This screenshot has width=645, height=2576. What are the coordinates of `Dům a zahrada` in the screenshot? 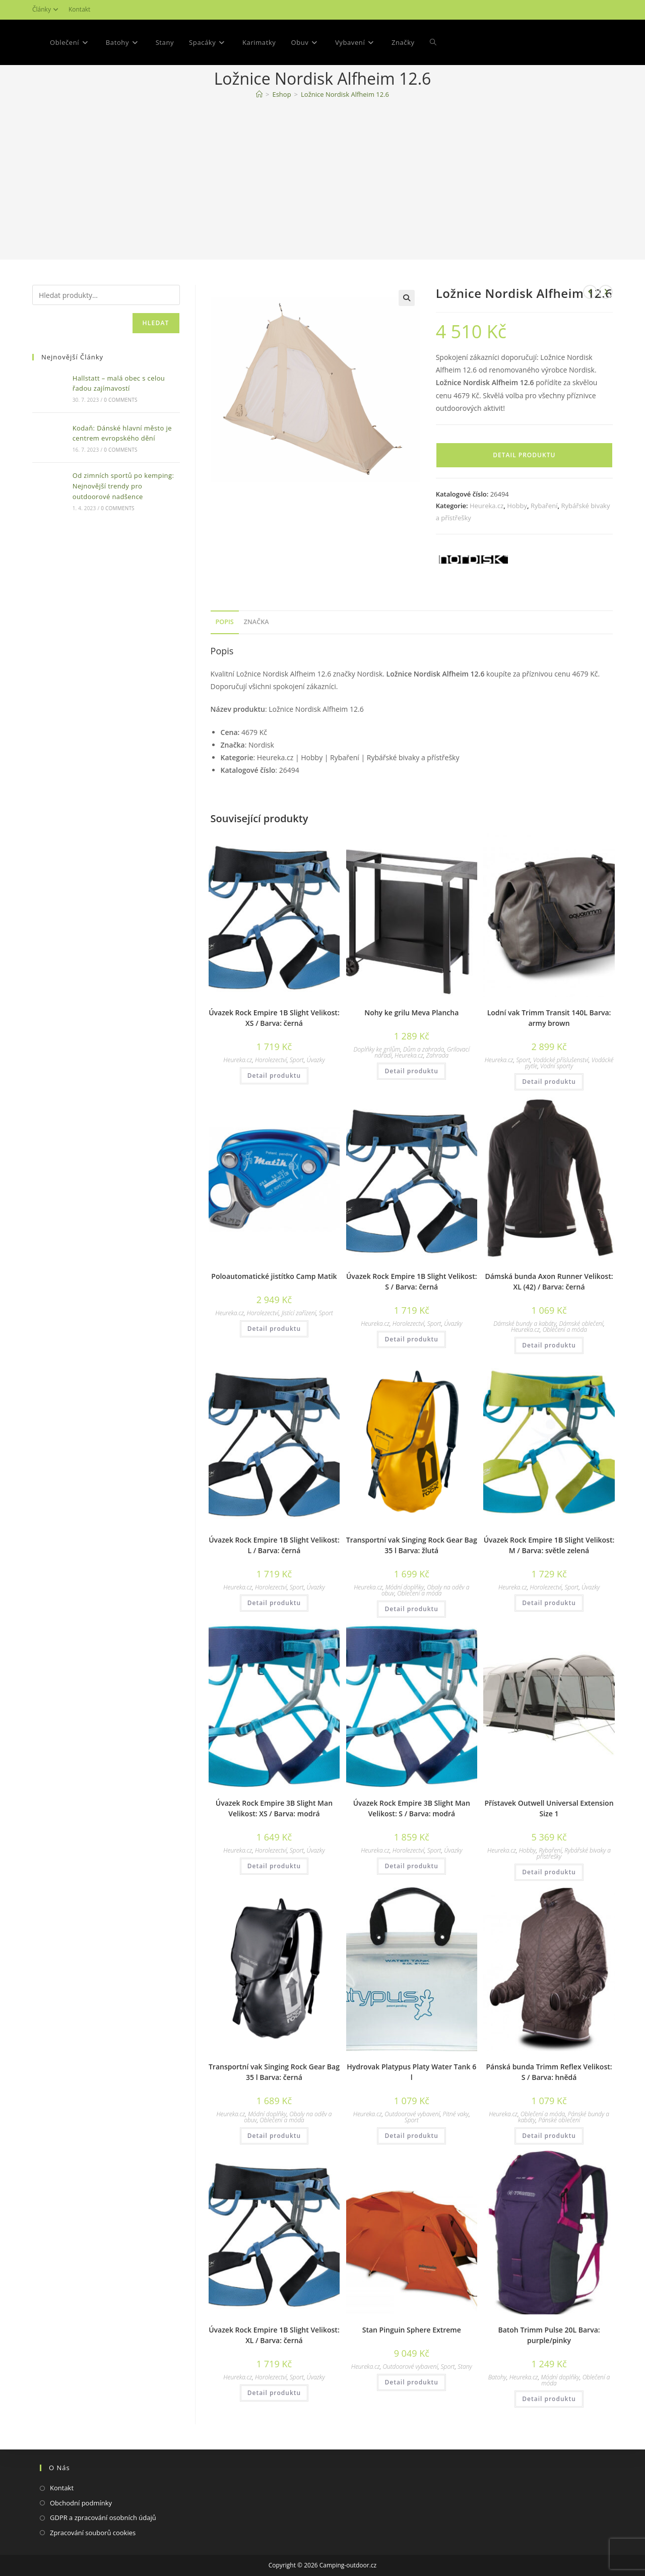 It's located at (423, 1049).